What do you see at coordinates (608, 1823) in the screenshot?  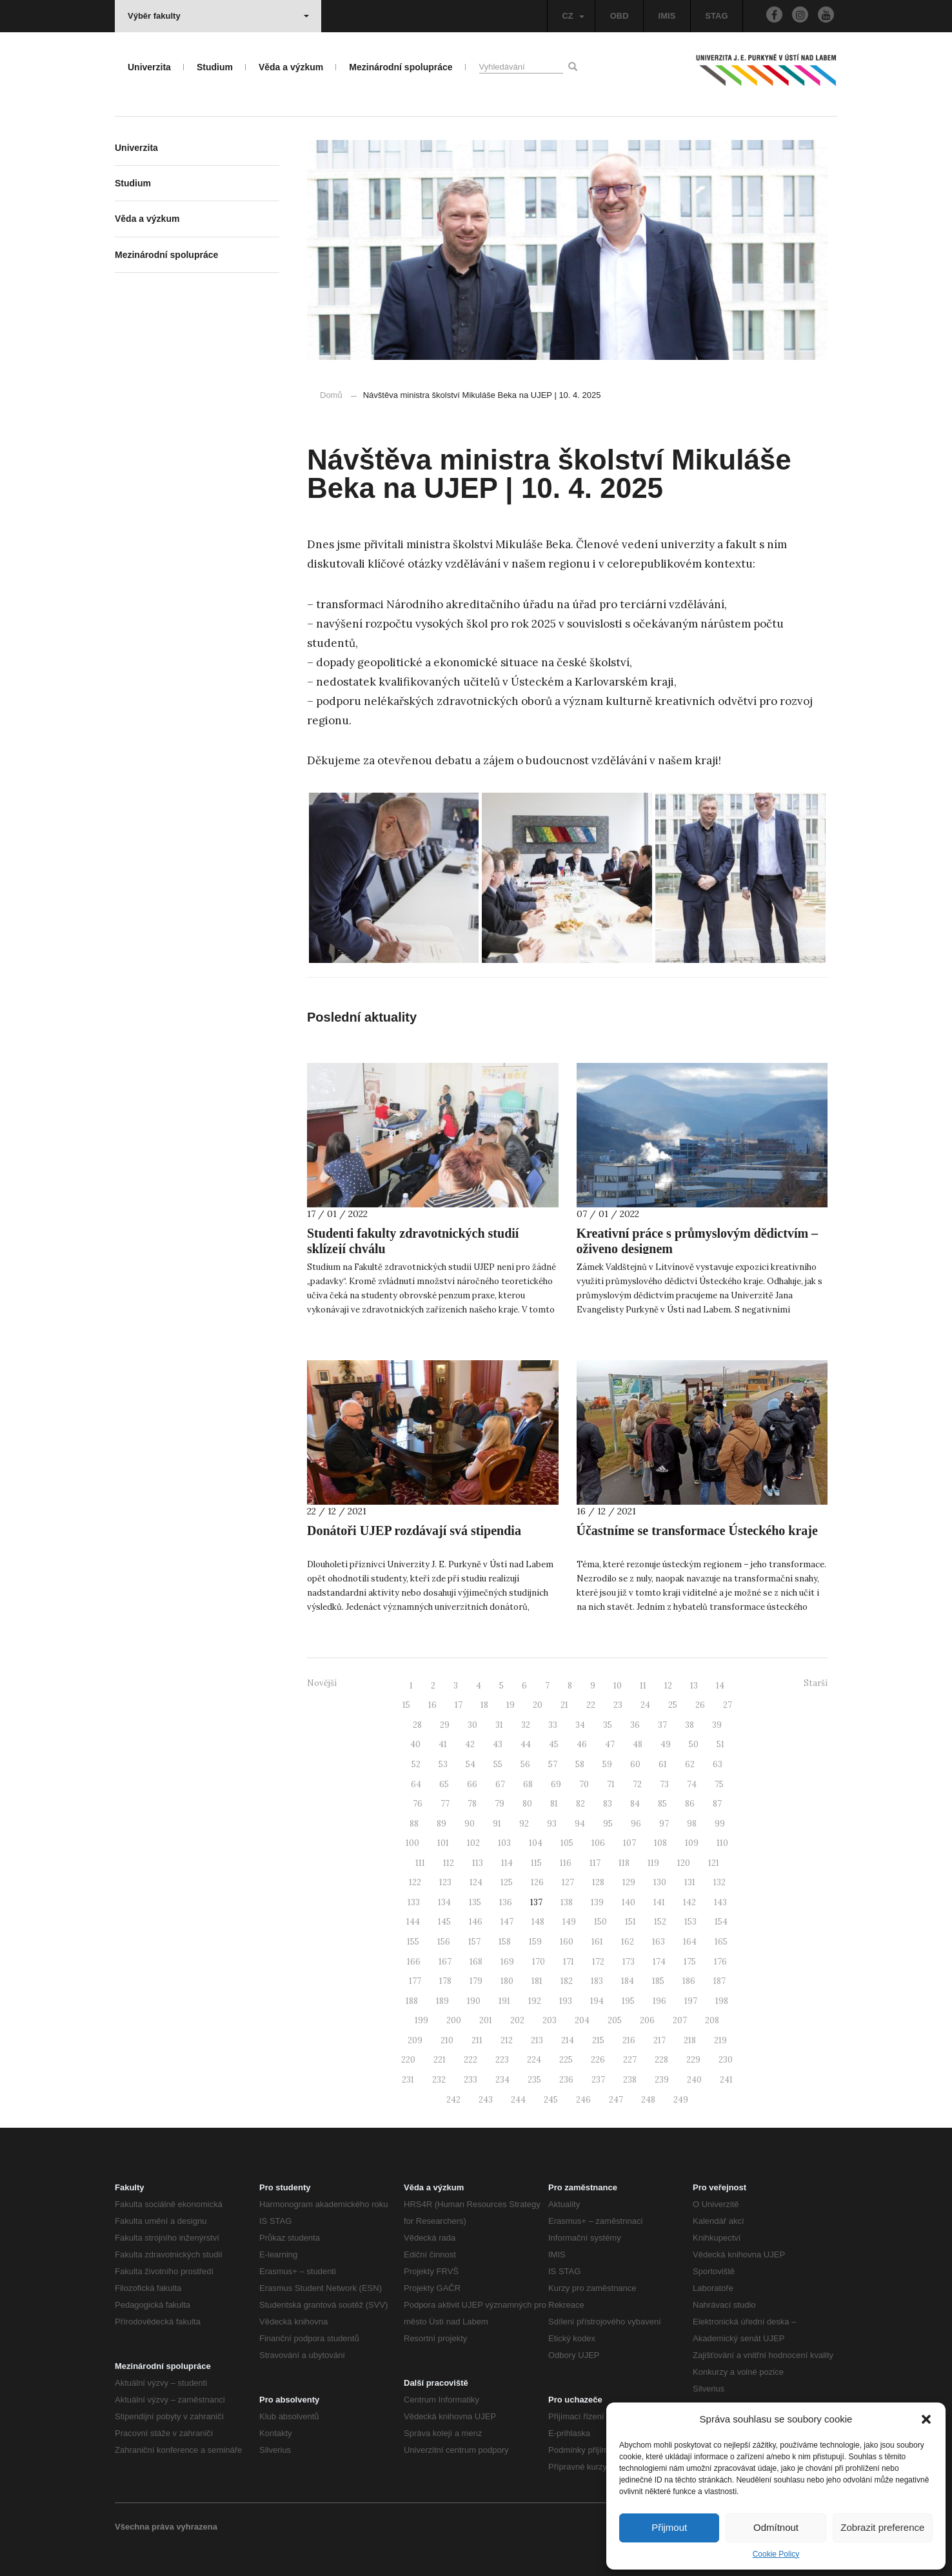 I see `95` at bounding box center [608, 1823].